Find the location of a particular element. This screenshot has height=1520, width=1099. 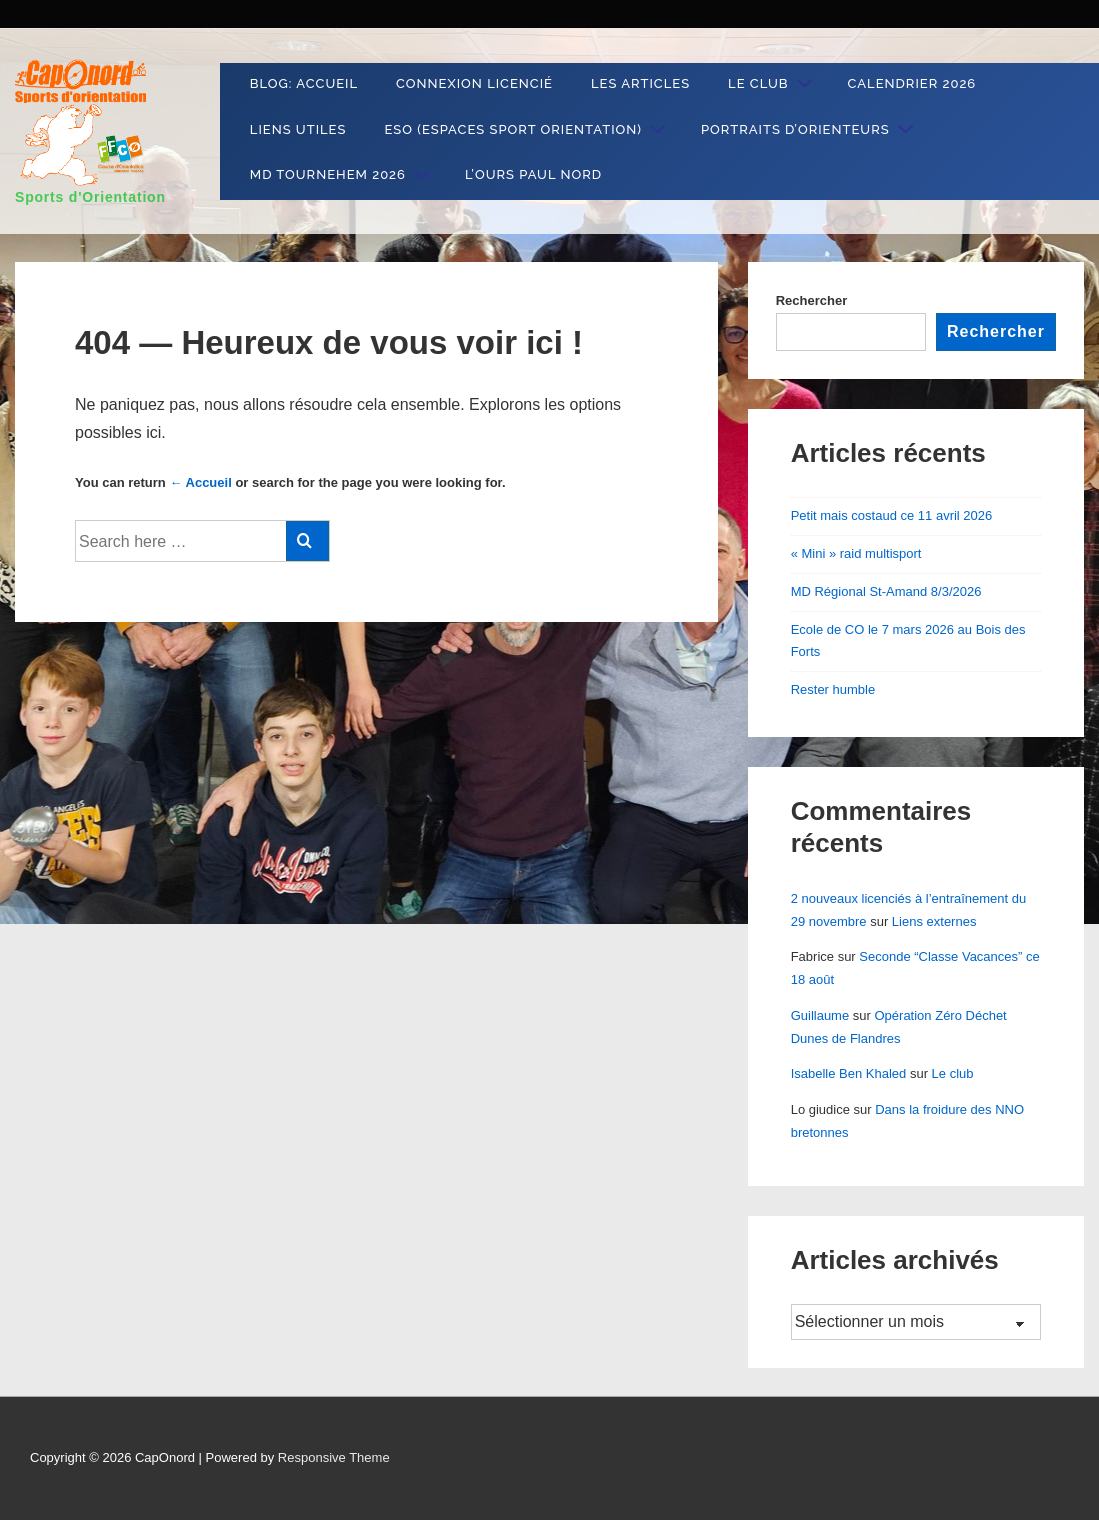

ESO (Espaces Sport Orientation) is located at coordinates (527, 129).